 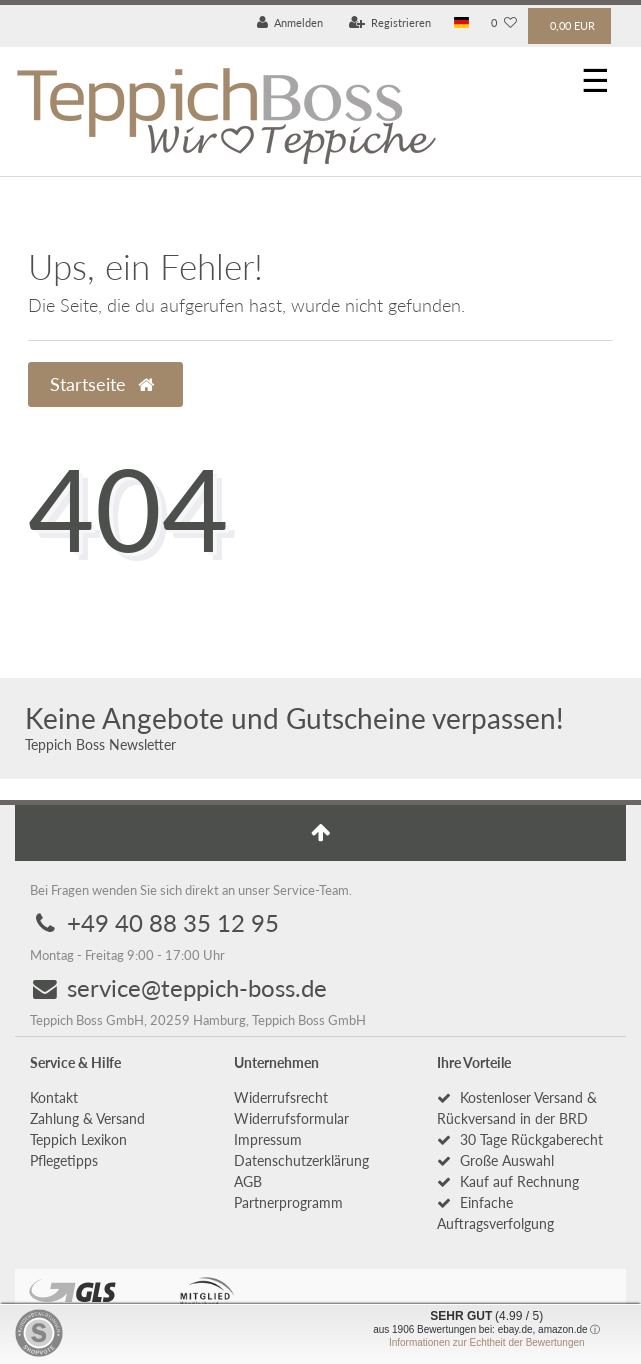 What do you see at coordinates (78, 1139) in the screenshot?
I see `Teppich Lexikon` at bounding box center [78, 1139].